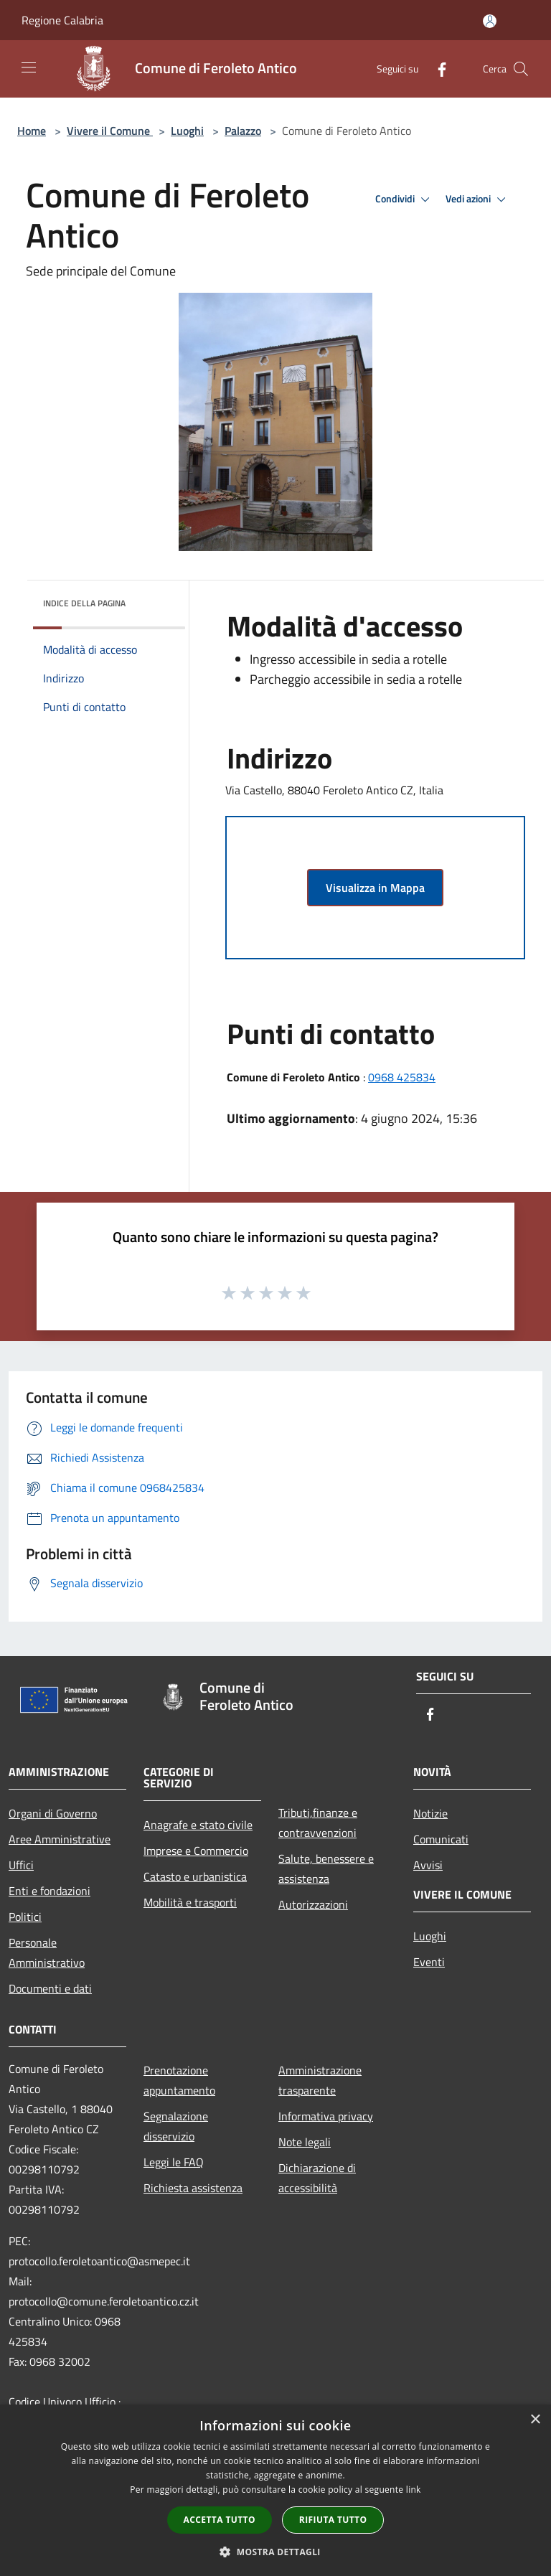 This screenshot has height=2576, width=551. Describe the element at coordinates (198, 1824) in the screenshot. I see `Anagrafe e stato civile` at that location.